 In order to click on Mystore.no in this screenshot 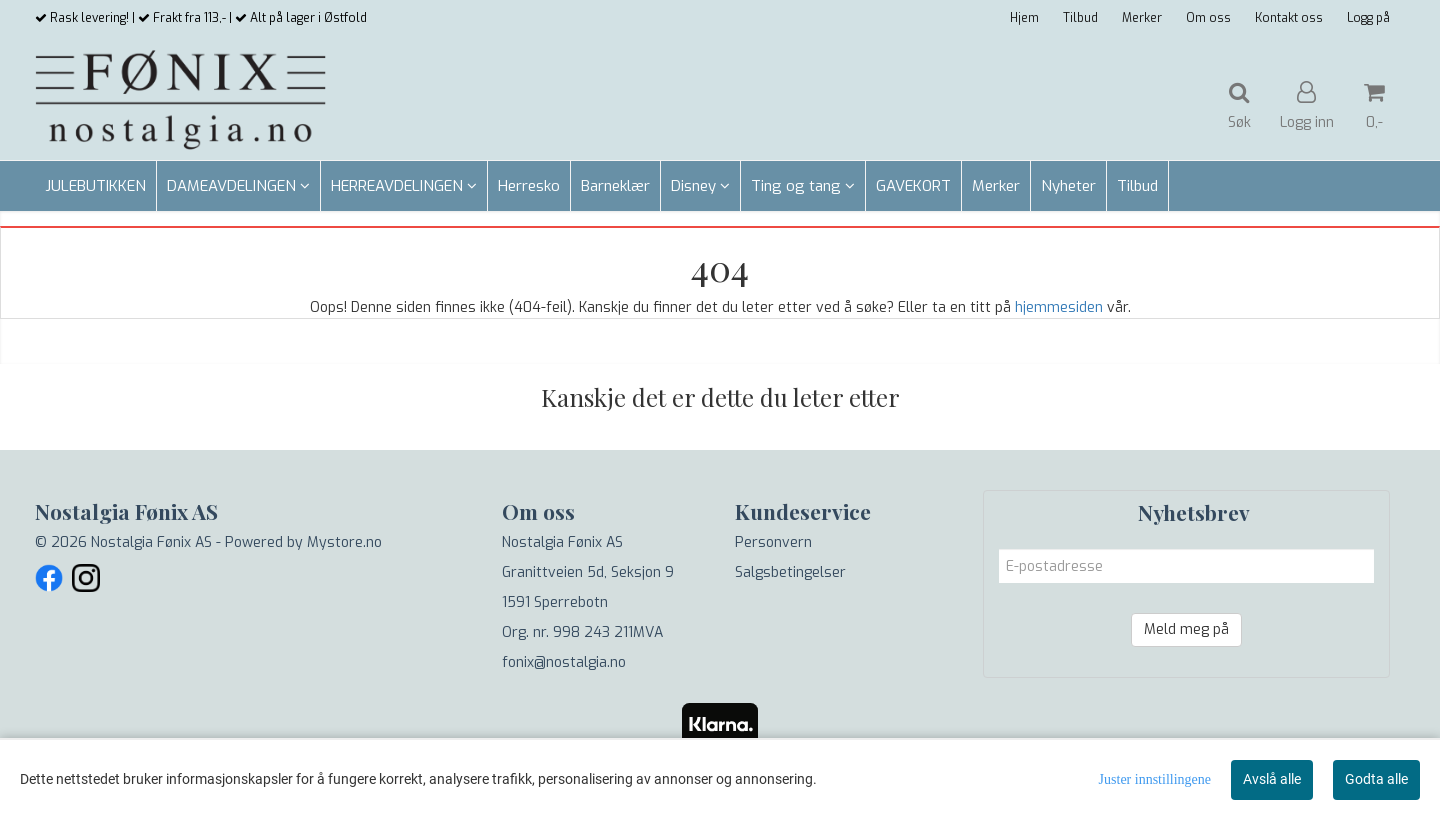, I will do `click(344, 542)`.